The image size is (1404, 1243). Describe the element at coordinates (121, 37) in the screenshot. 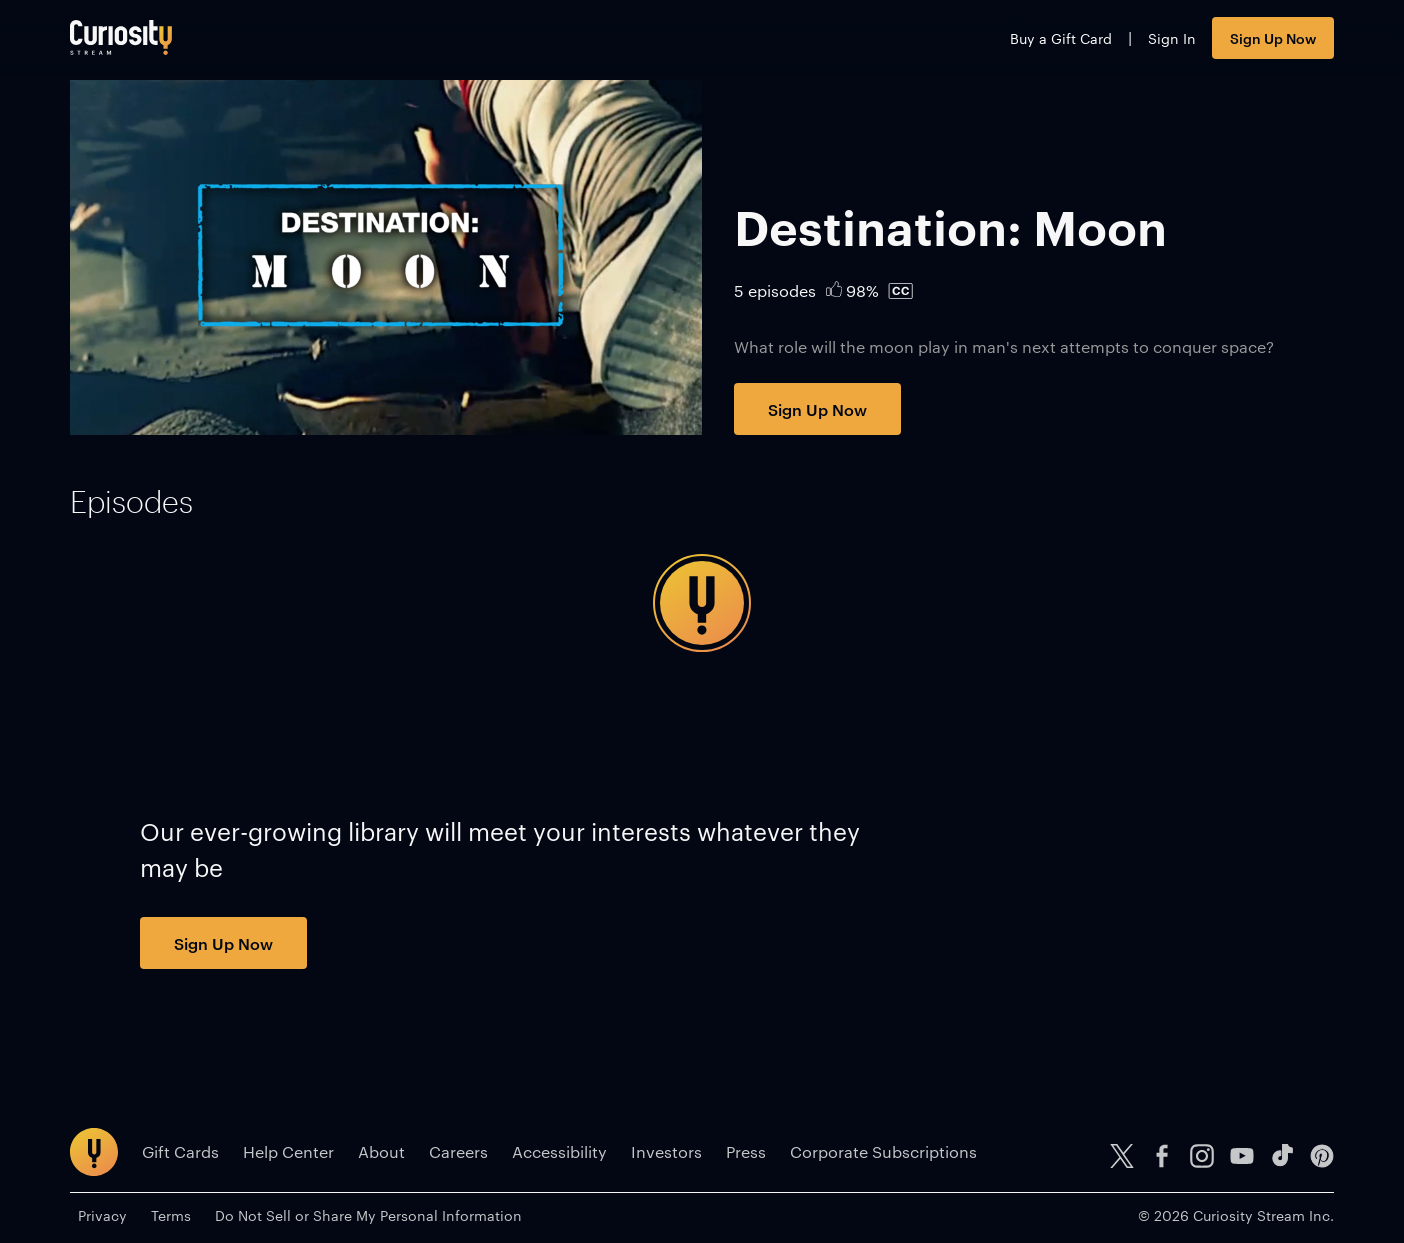

I see `[Go to main page]` at that location.